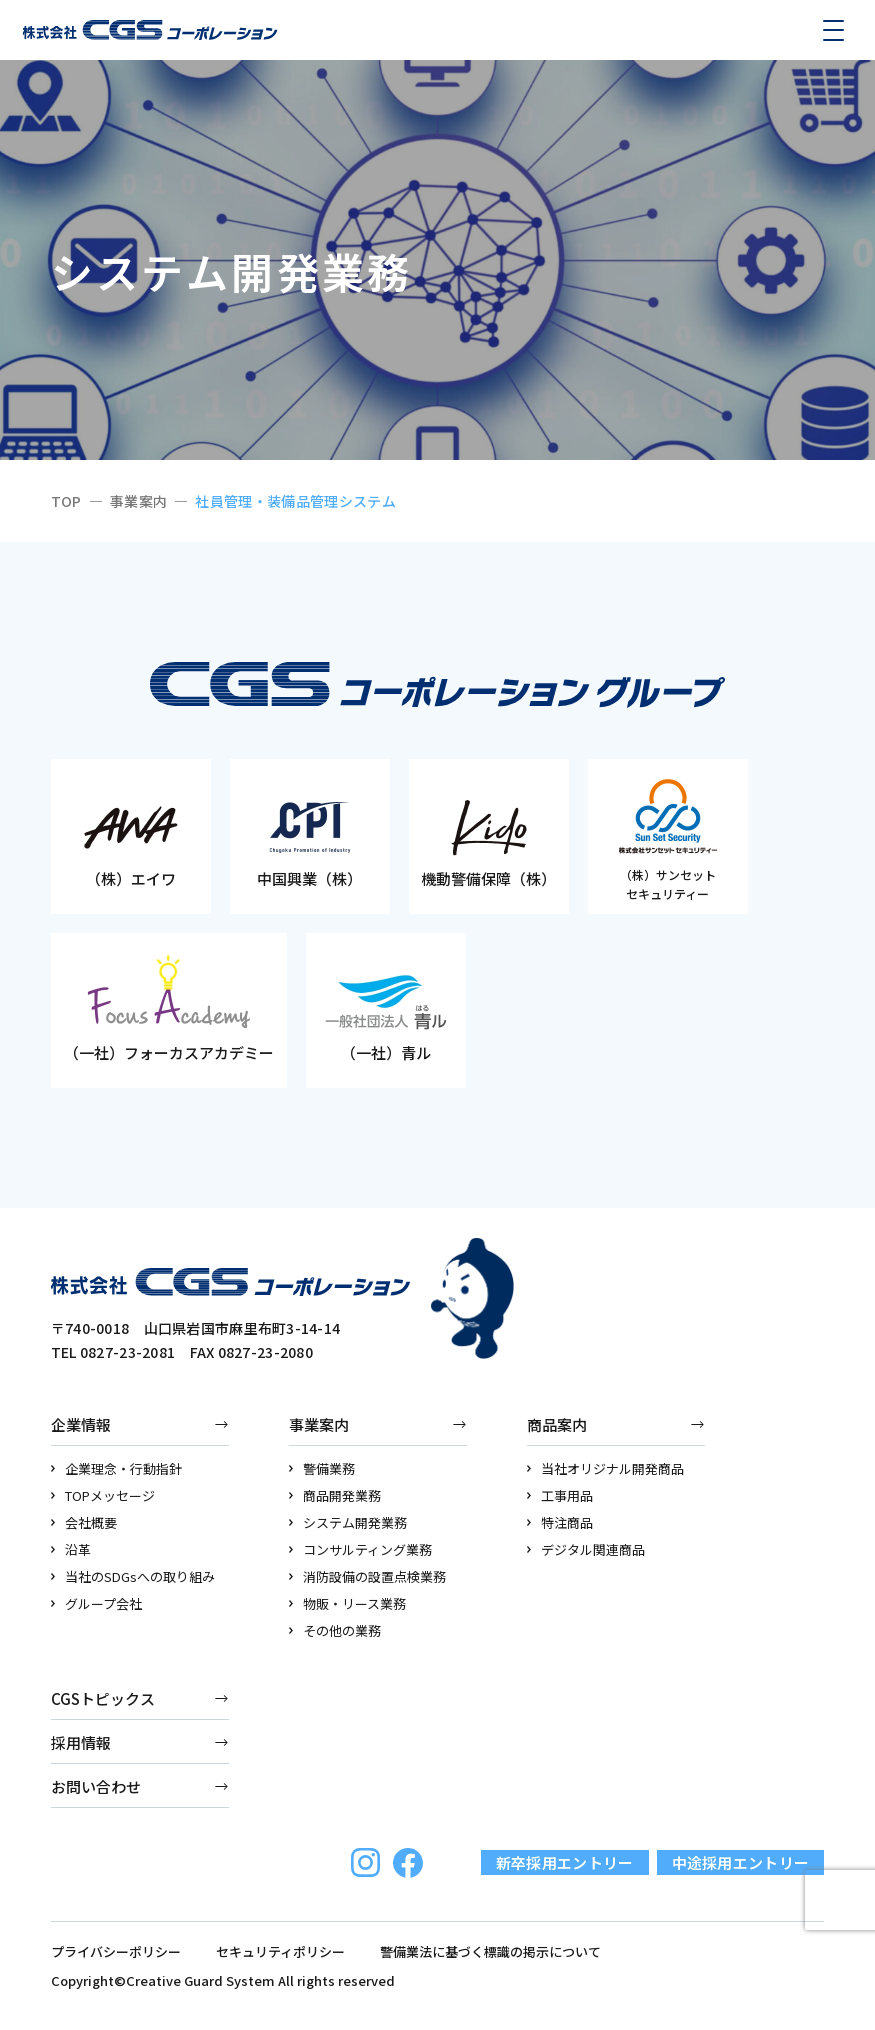 This screenshot has height=2030, width=875. What do you see at coordinates (348, 1603) in the screenshot?
I see `物販・リース業務` at bounding box center [348, 1603].